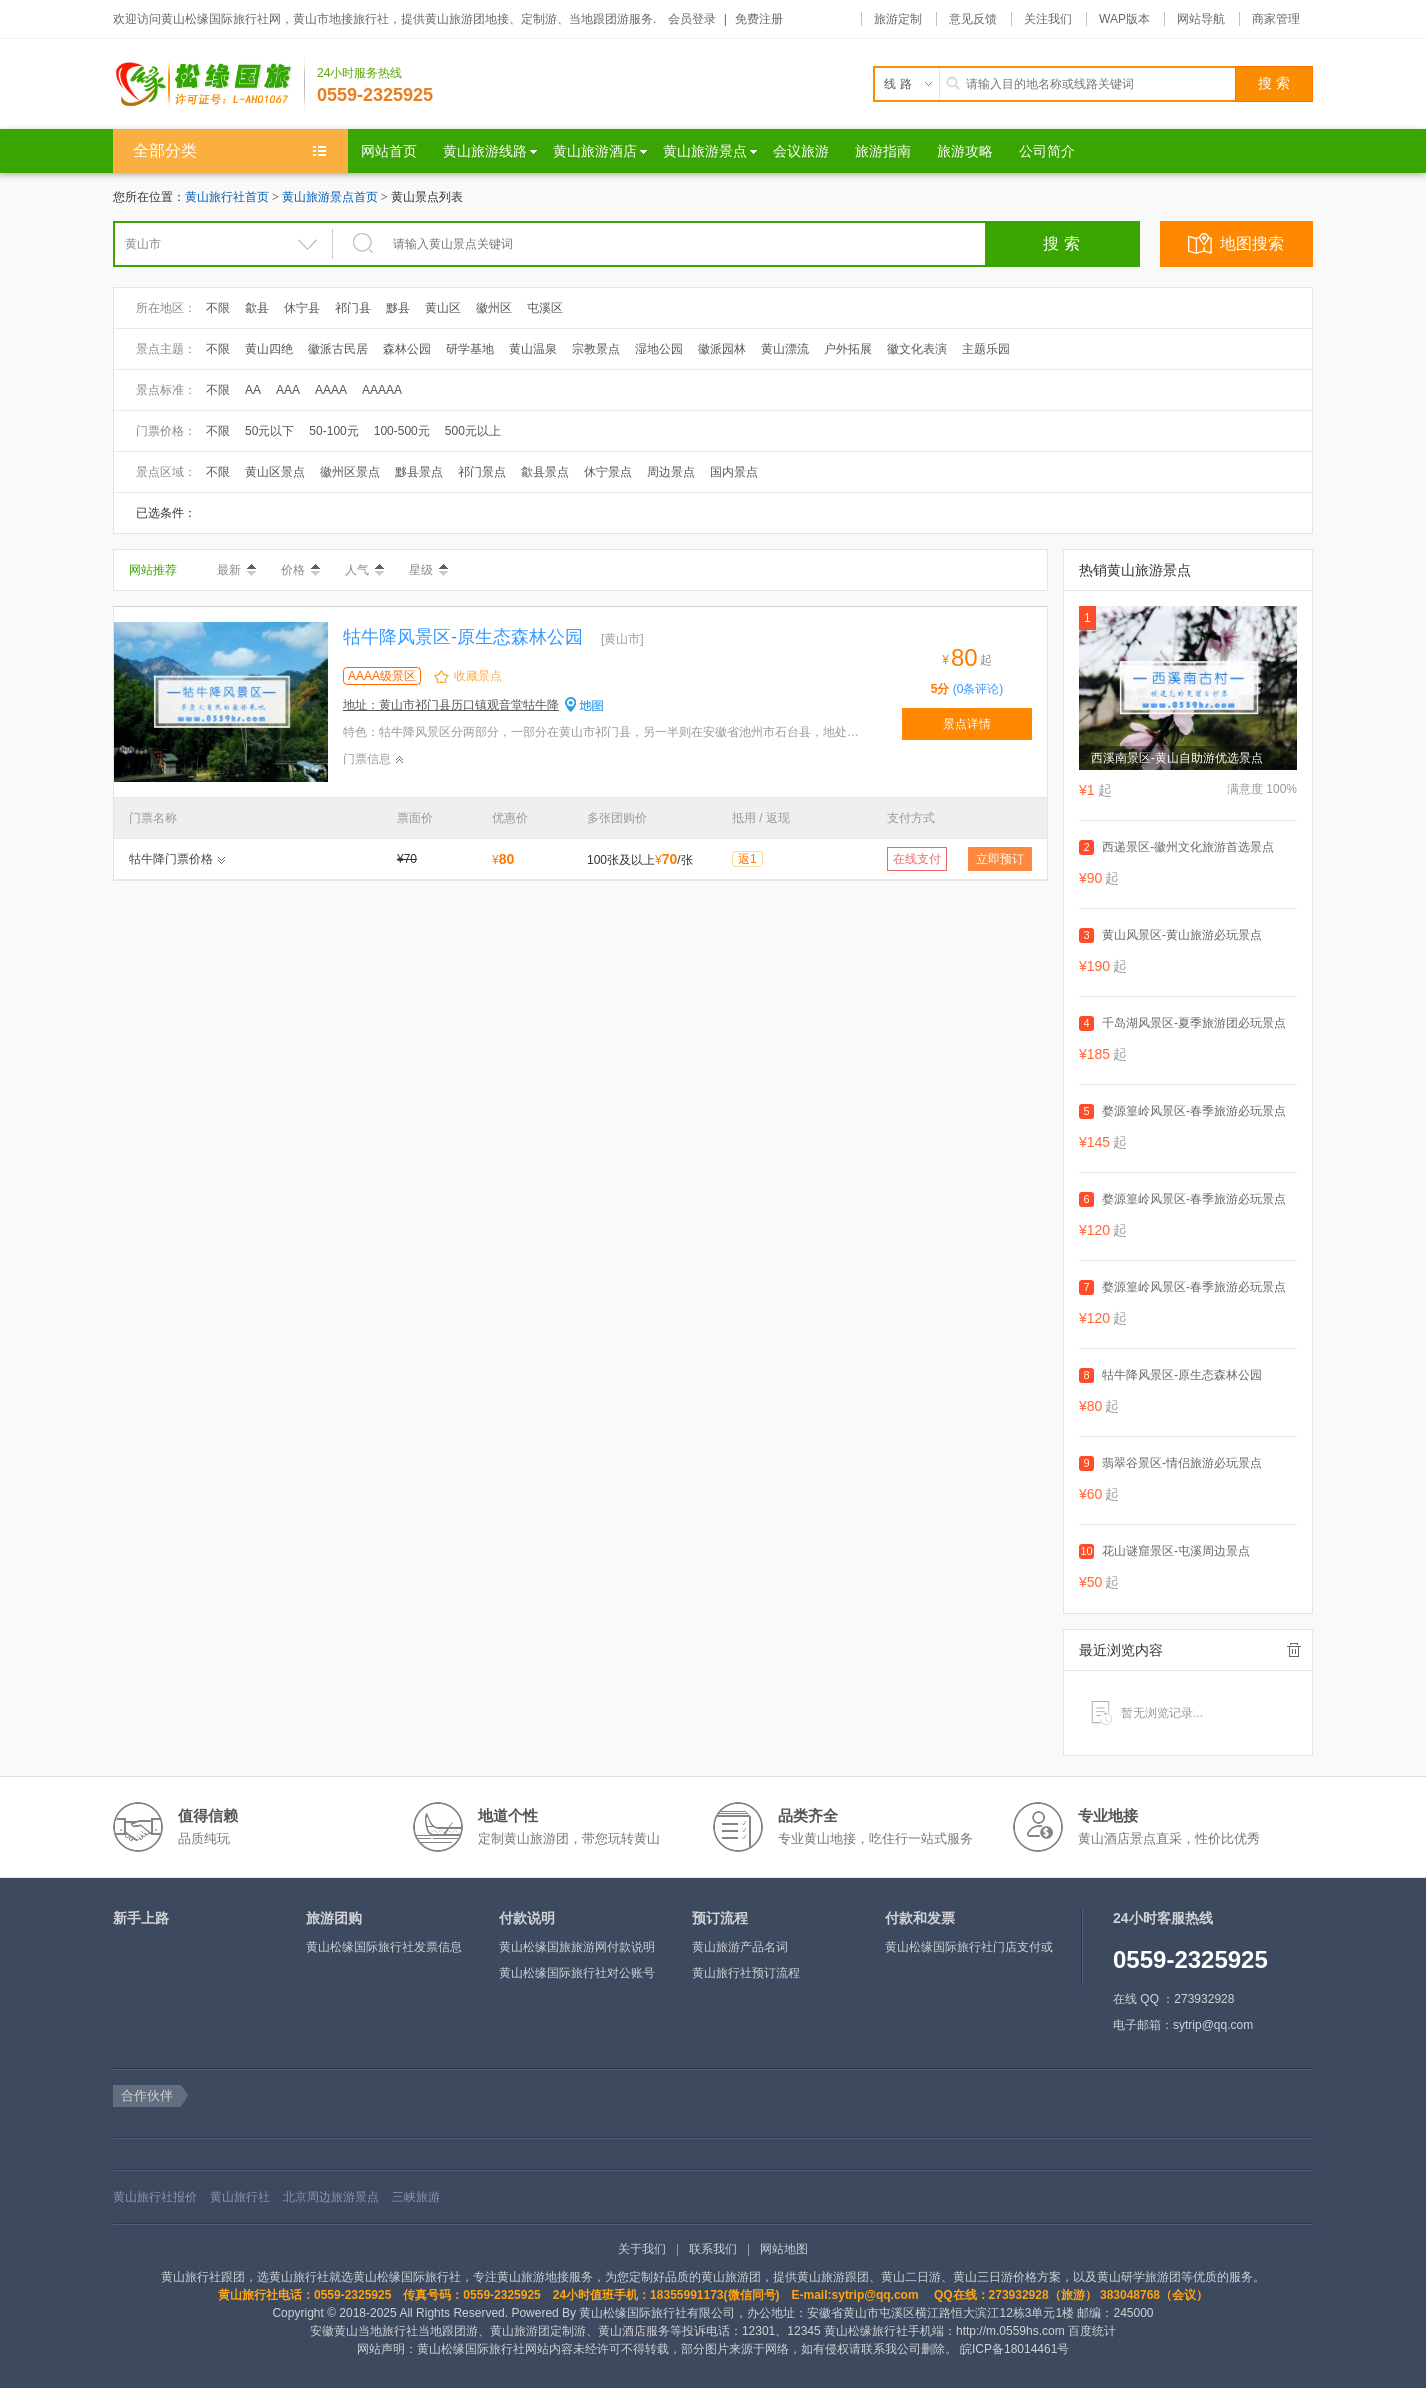 This screenshot has height=2388, width=1426. Describe the element at coordinates (269, 431) in the screenshot. I see `50元以下` at that location.